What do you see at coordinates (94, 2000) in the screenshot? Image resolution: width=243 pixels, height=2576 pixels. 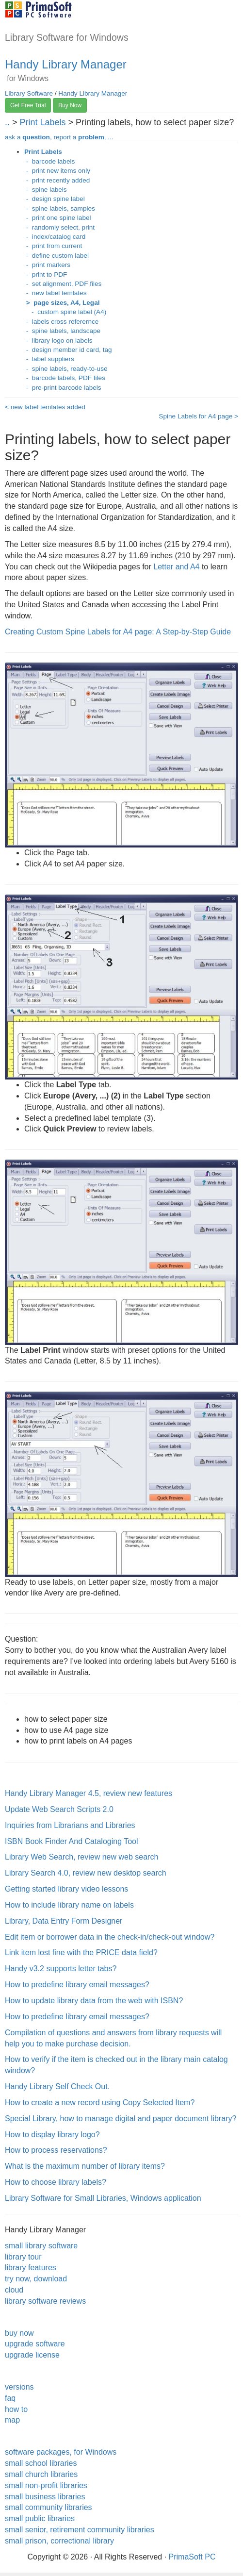 I see `How to update library data from the web with ISBN?` at bounding box center [94, 2000].